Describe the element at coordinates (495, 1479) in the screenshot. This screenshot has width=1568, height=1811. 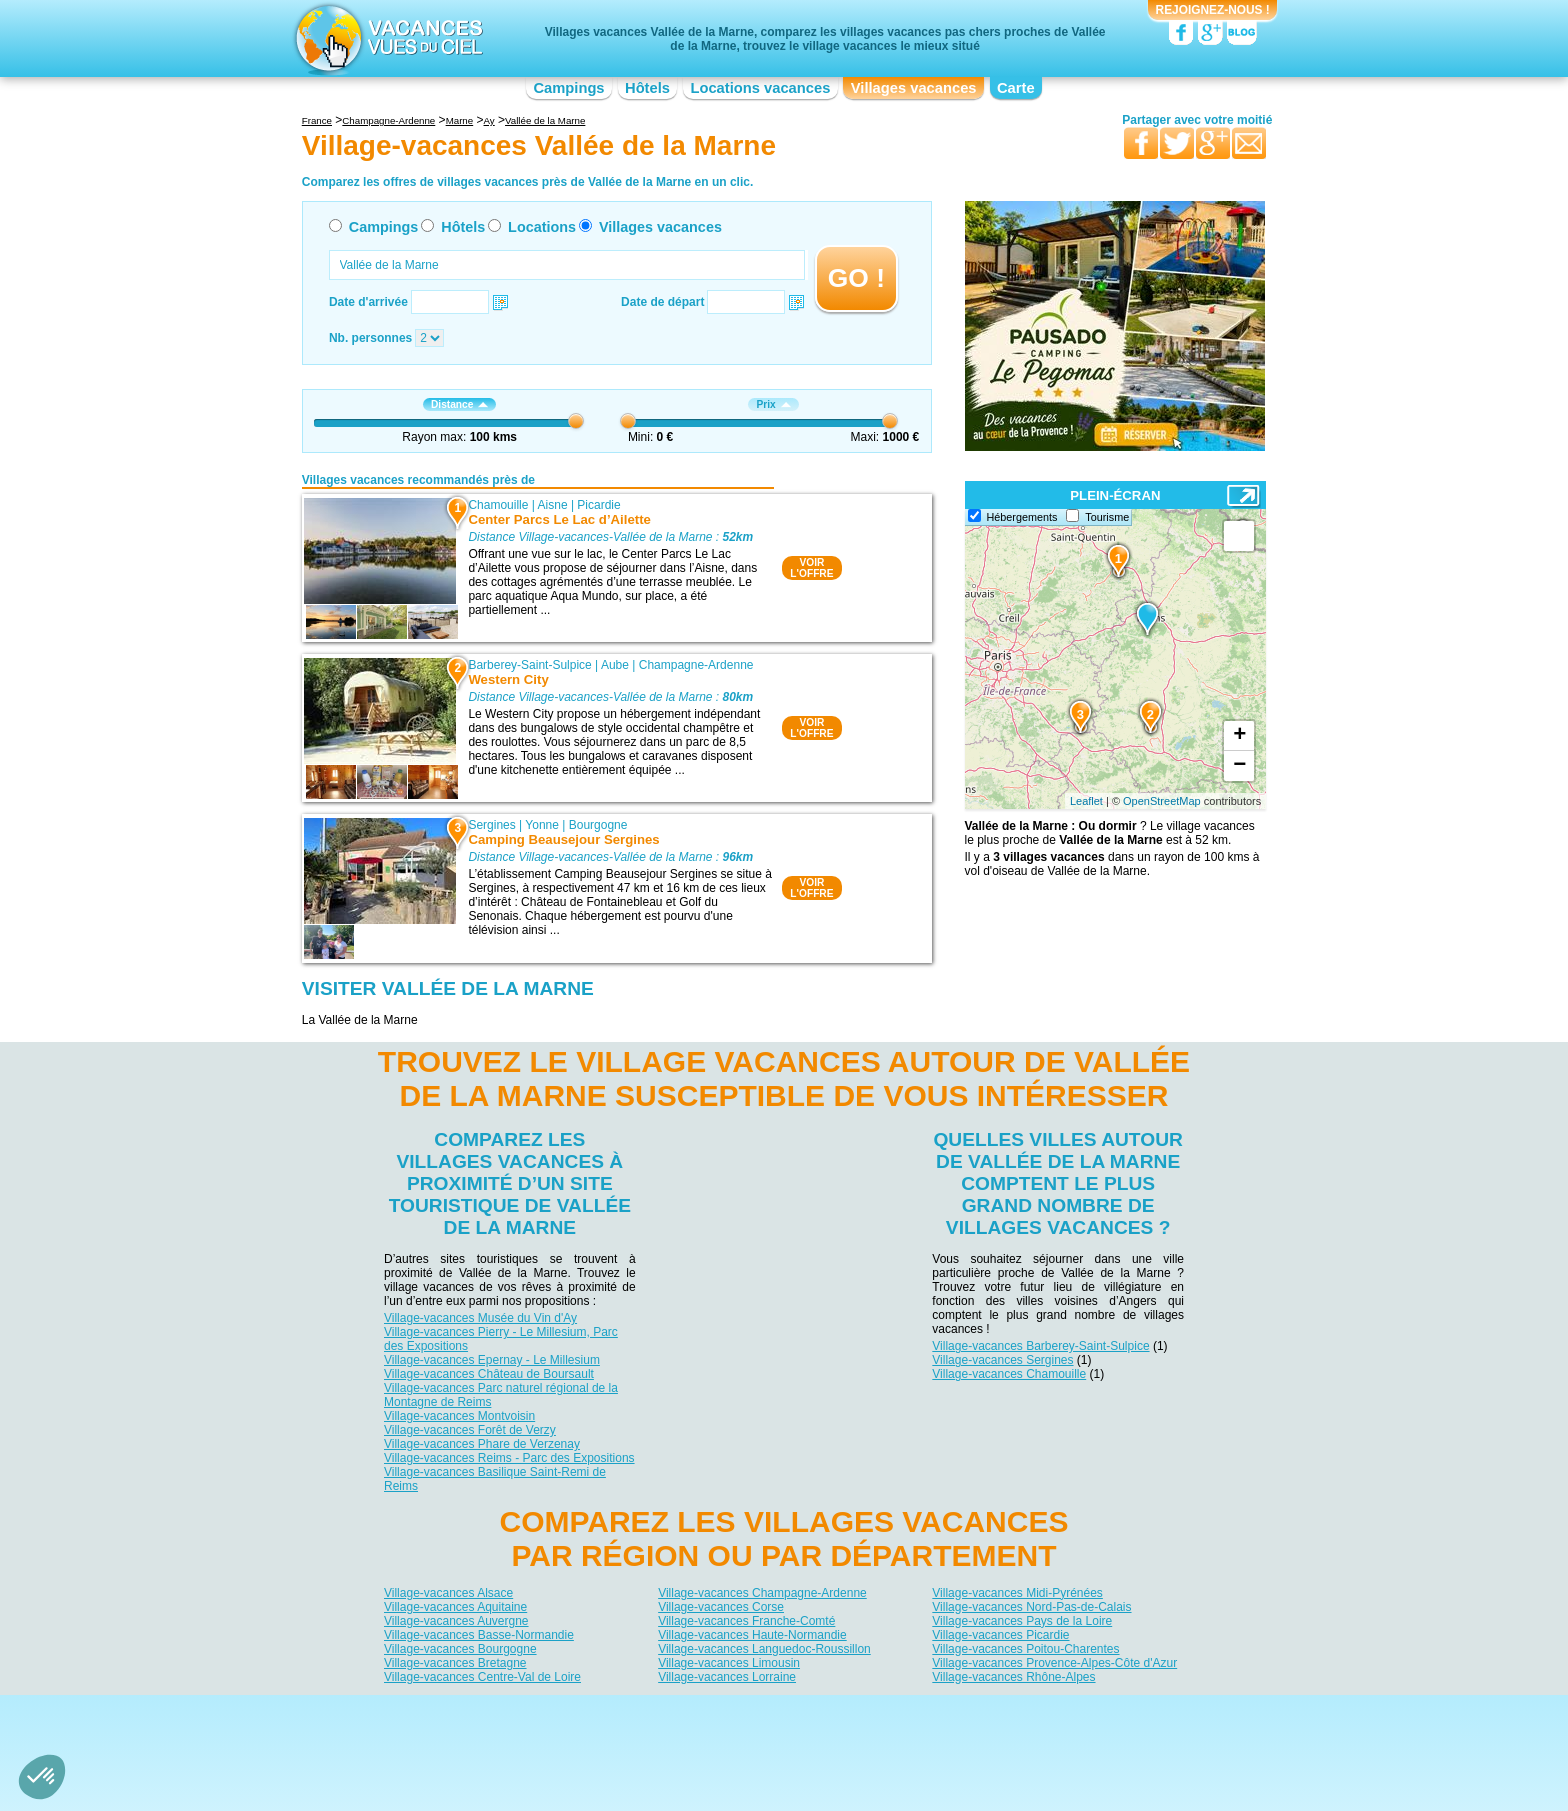
I see `Village-vacances Basilique Saint-Remi de Reims` at that location.